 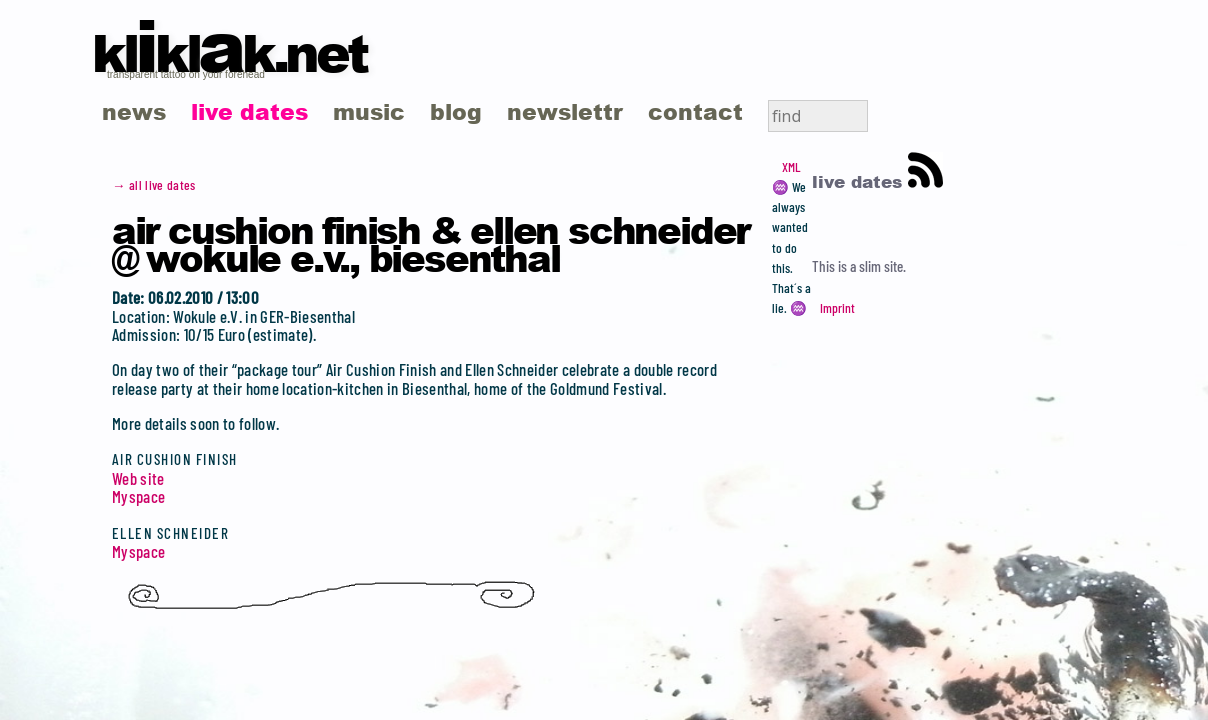 What do you see at coordinates (138, 478) in the screenshot?
I see `Web site` at bounding box center [138, 478].